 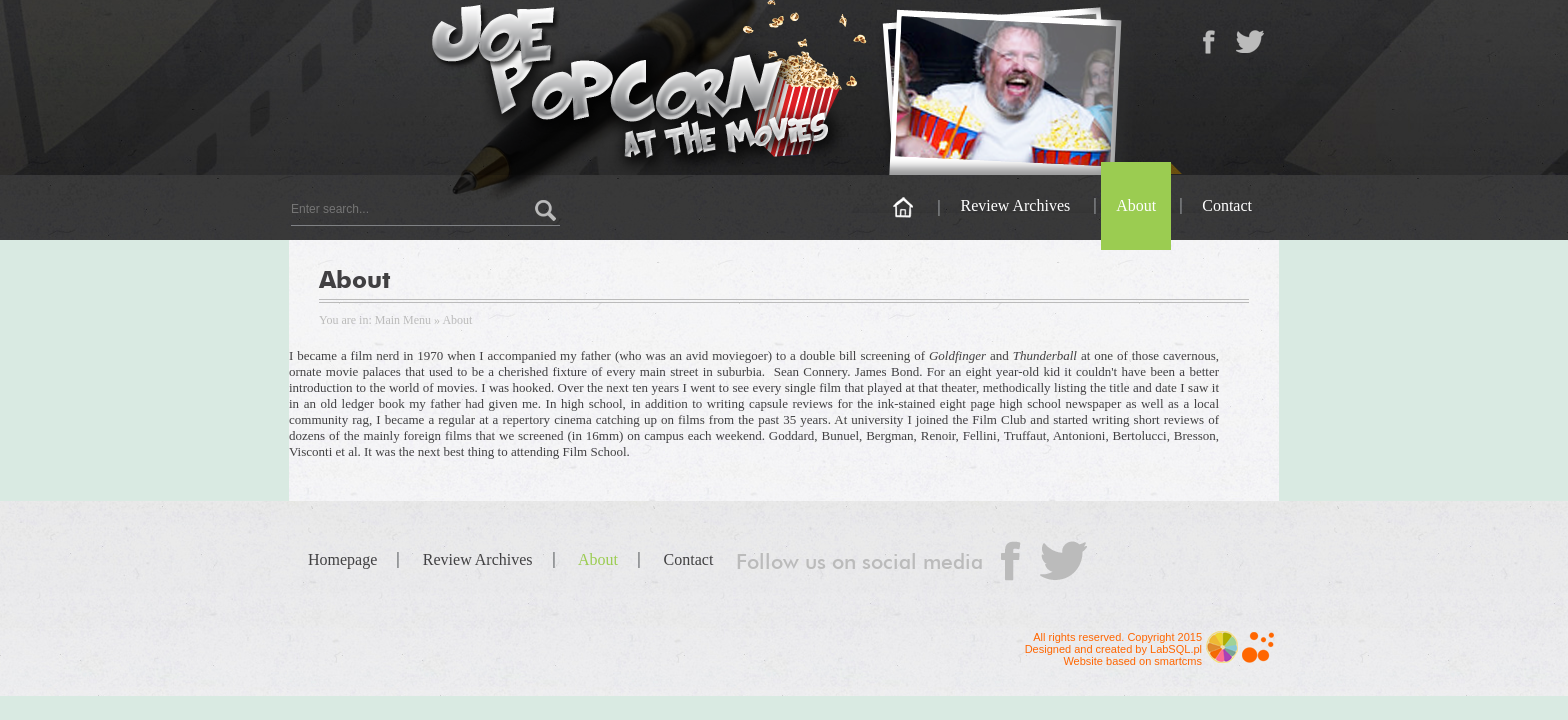 I want to click on Contact, so click(x=1227, y=205).